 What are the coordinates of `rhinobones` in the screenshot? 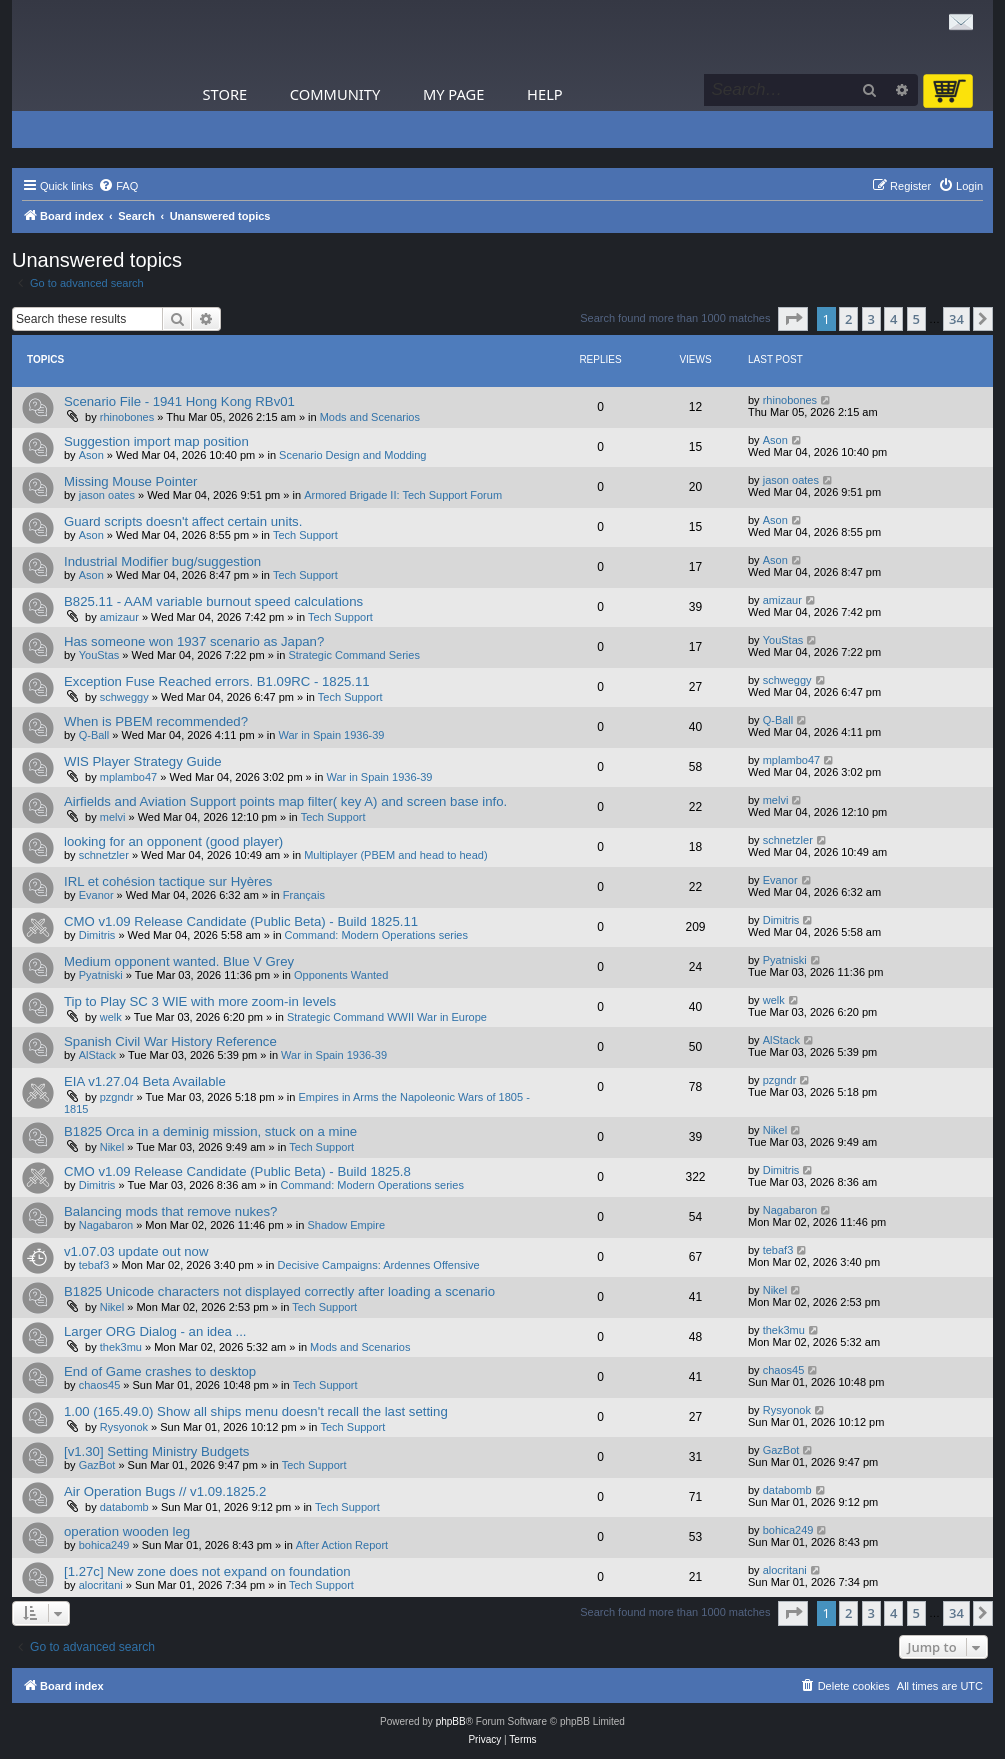 It's located at (127, 417).